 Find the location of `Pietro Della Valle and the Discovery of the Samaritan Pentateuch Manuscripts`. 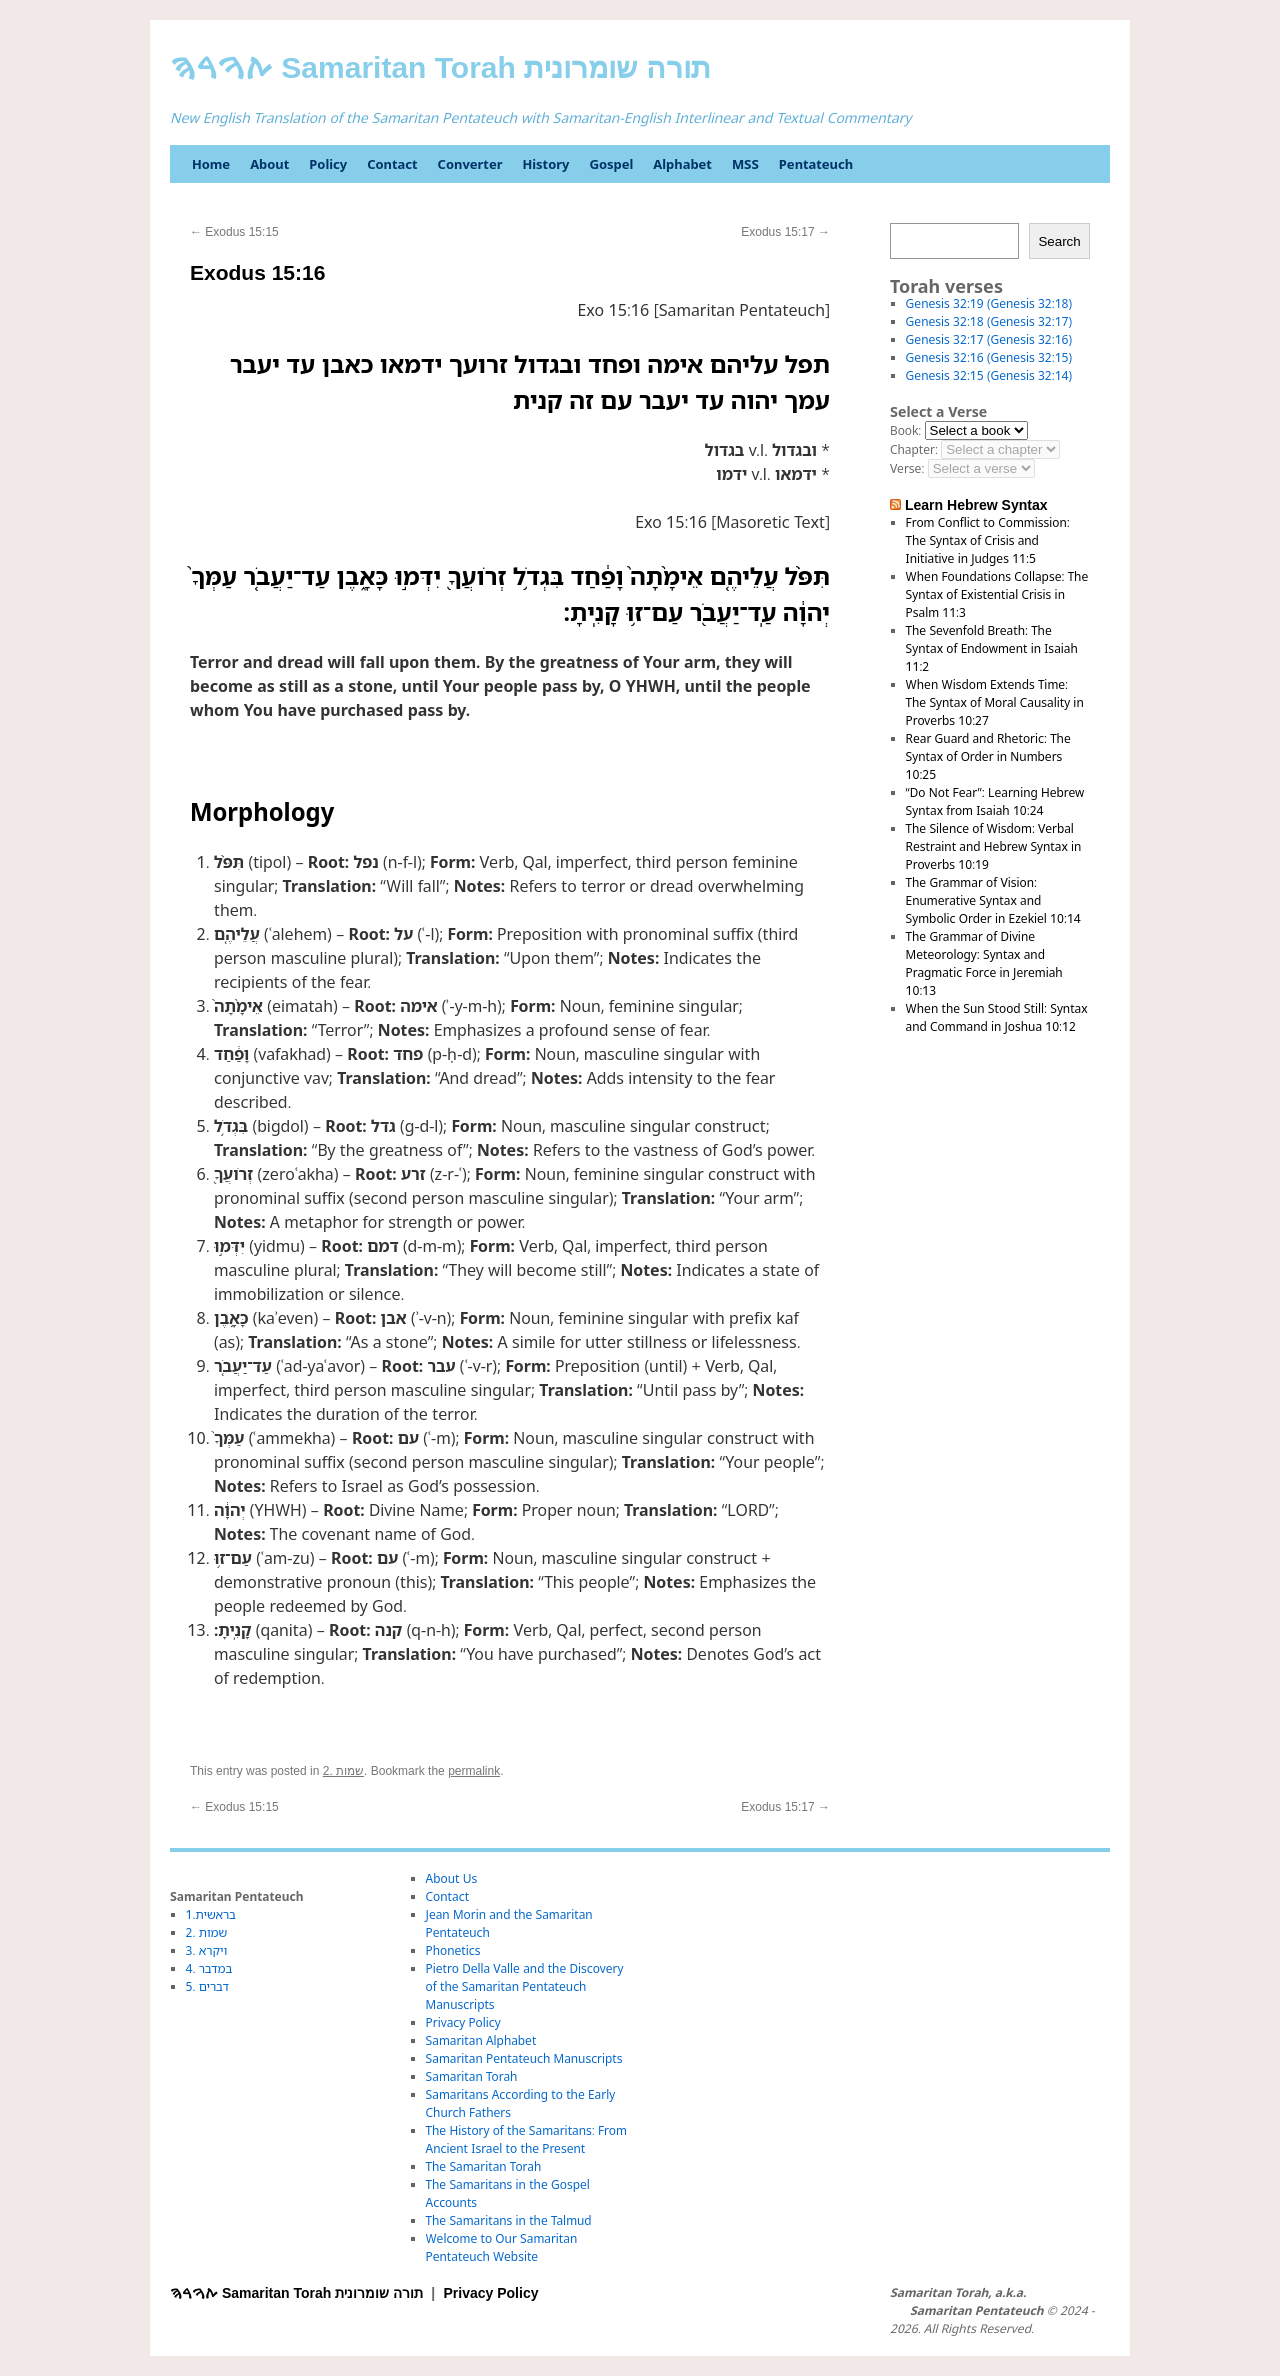

Pietro Della Valle and the Discovery of the Samaritan Pentateuch Manuscripts is located at coordinates (525, 1986).